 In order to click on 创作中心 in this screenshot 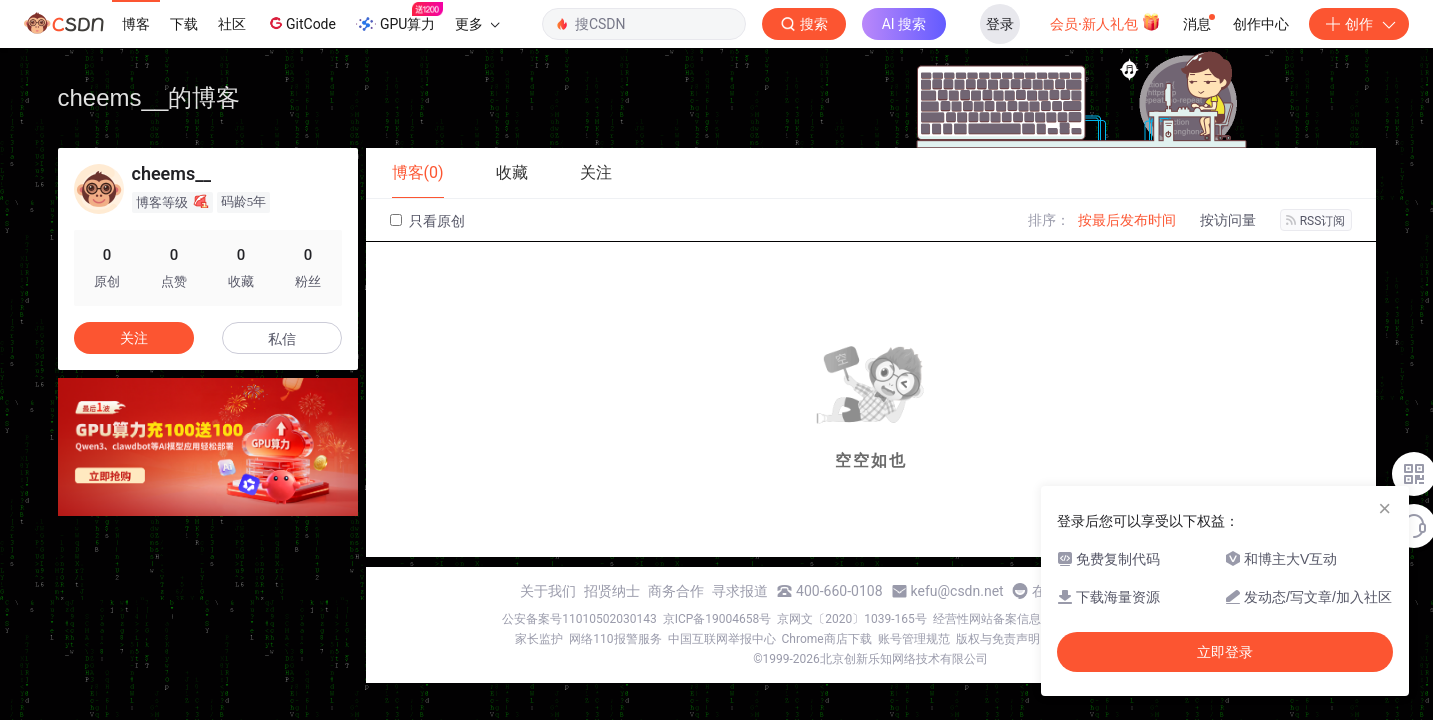, I will do `click(1261, 24)`.